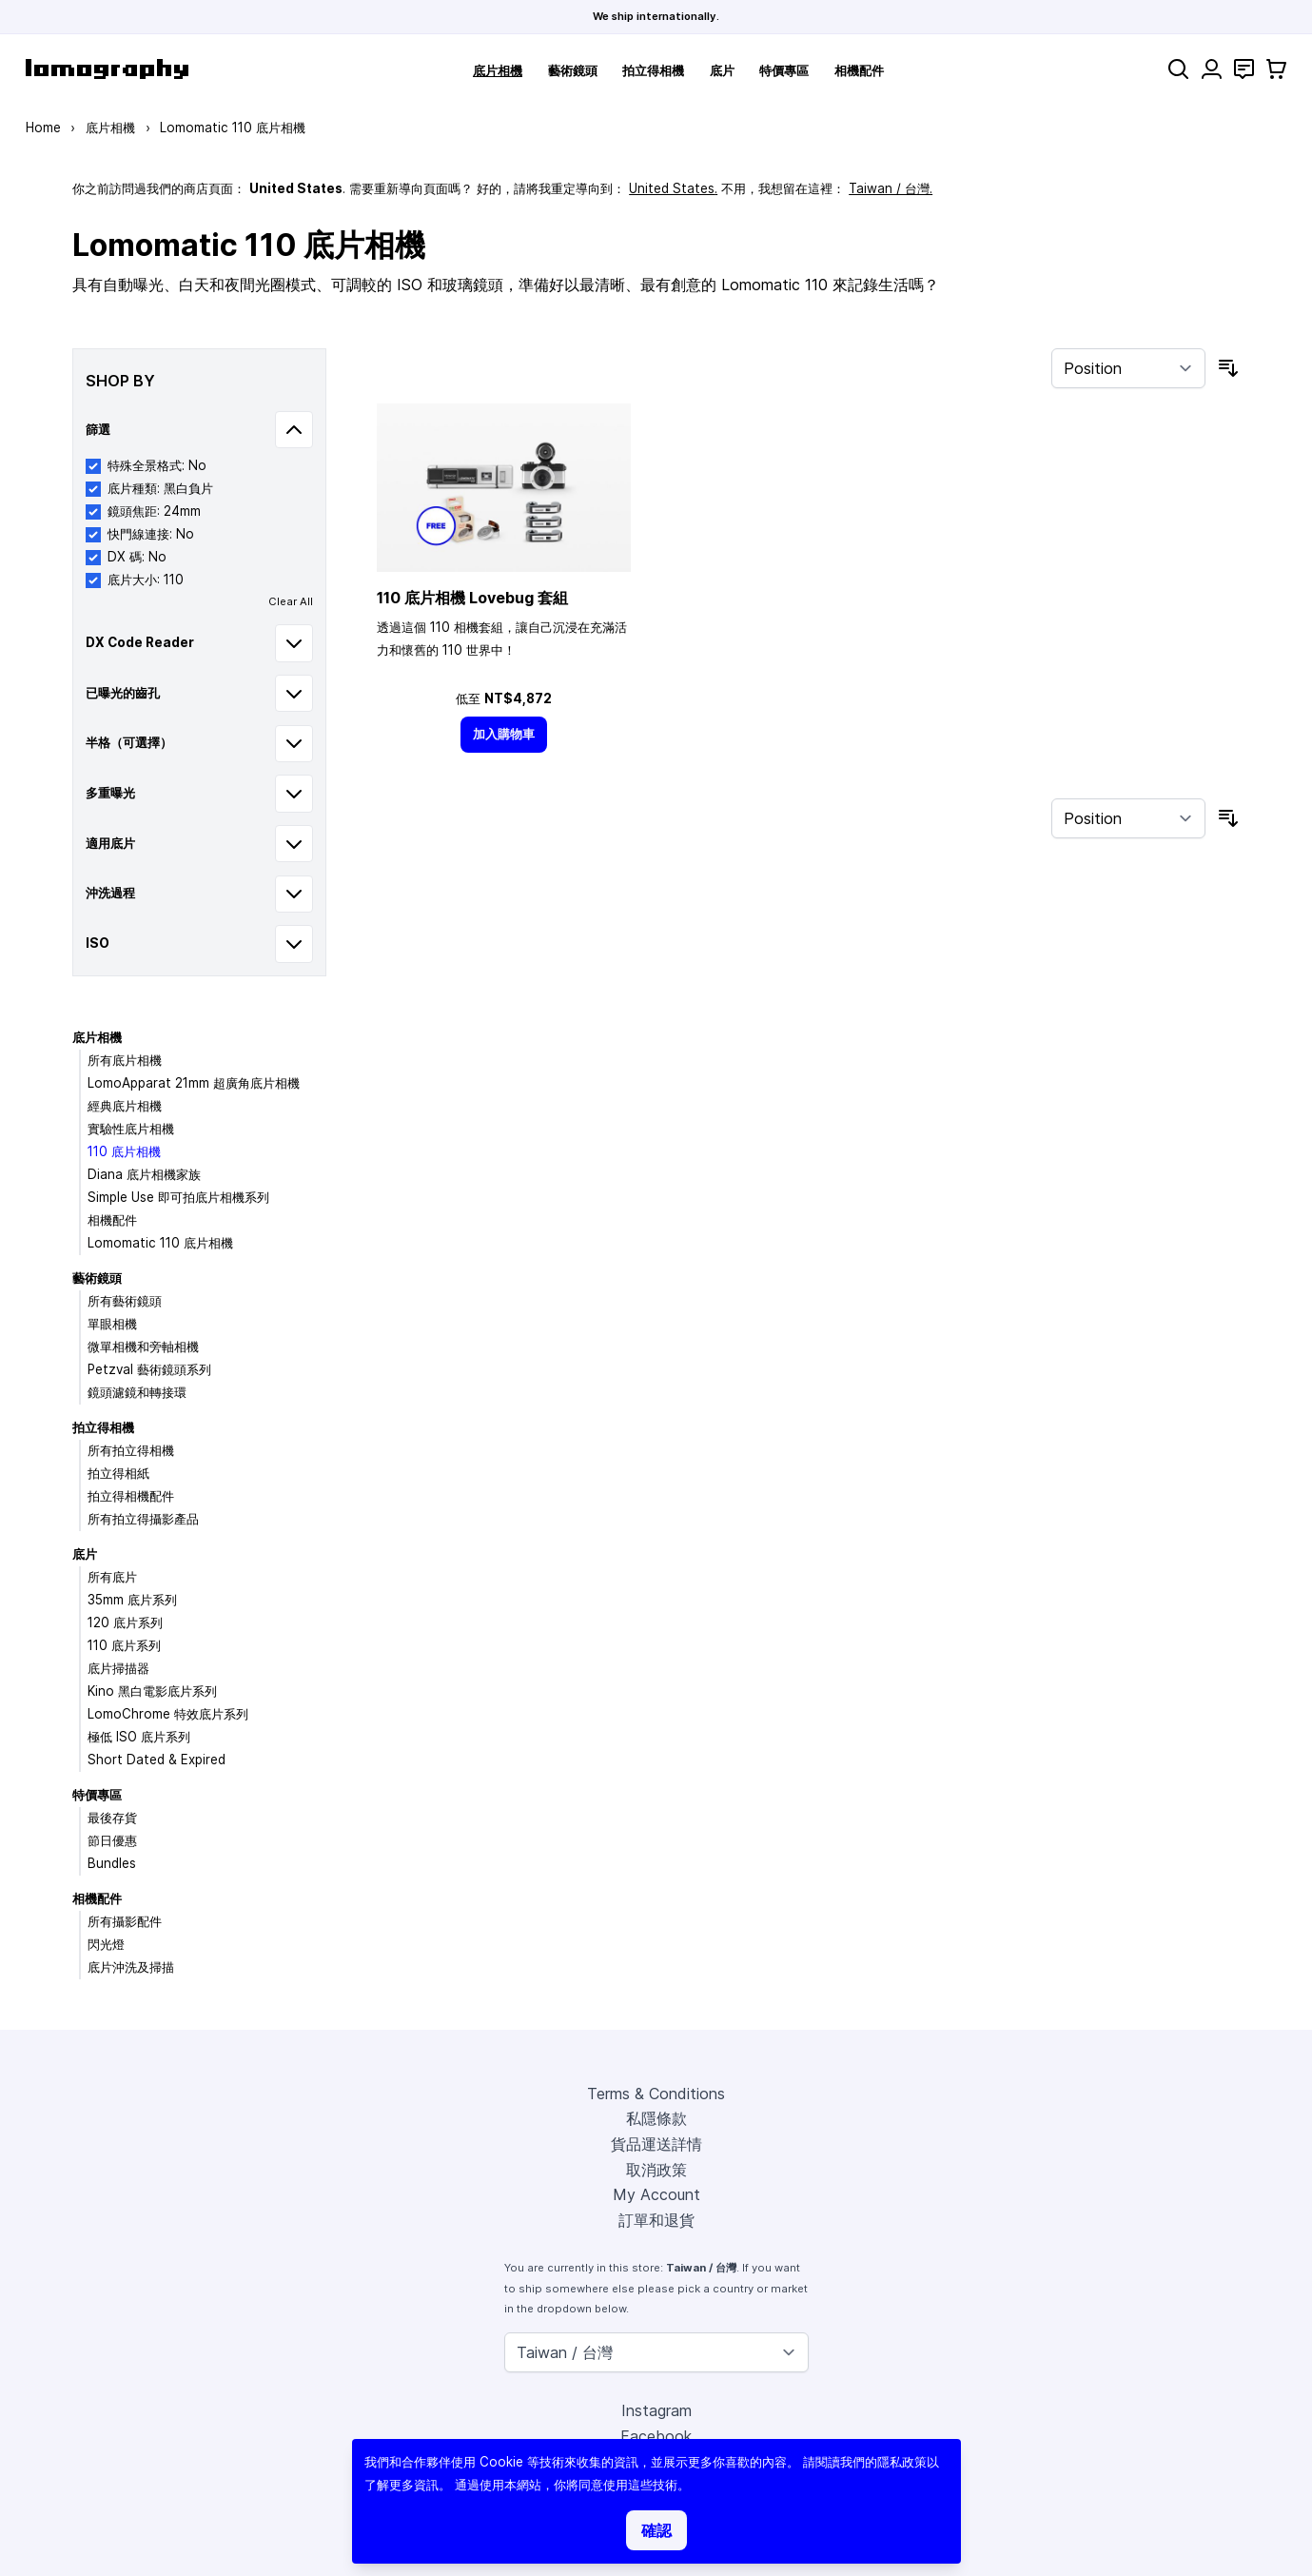  What do you see at coordinates (139, 1736) in the screenshot?
I see `極低 ISO 底片系列` at bounding box center [139, 1736].